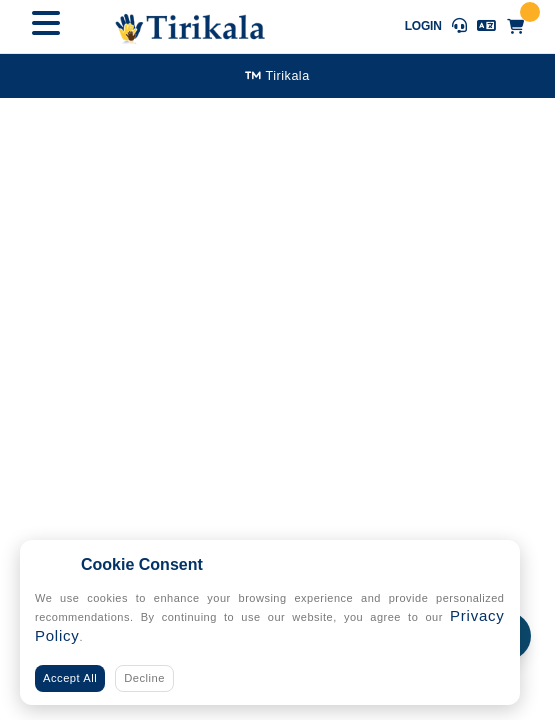 This screenshot has width=555, height=720. What do you see at coordinates (70, 678) in the screenshot?
I see `Accept All` at bounding box center [70, 678].